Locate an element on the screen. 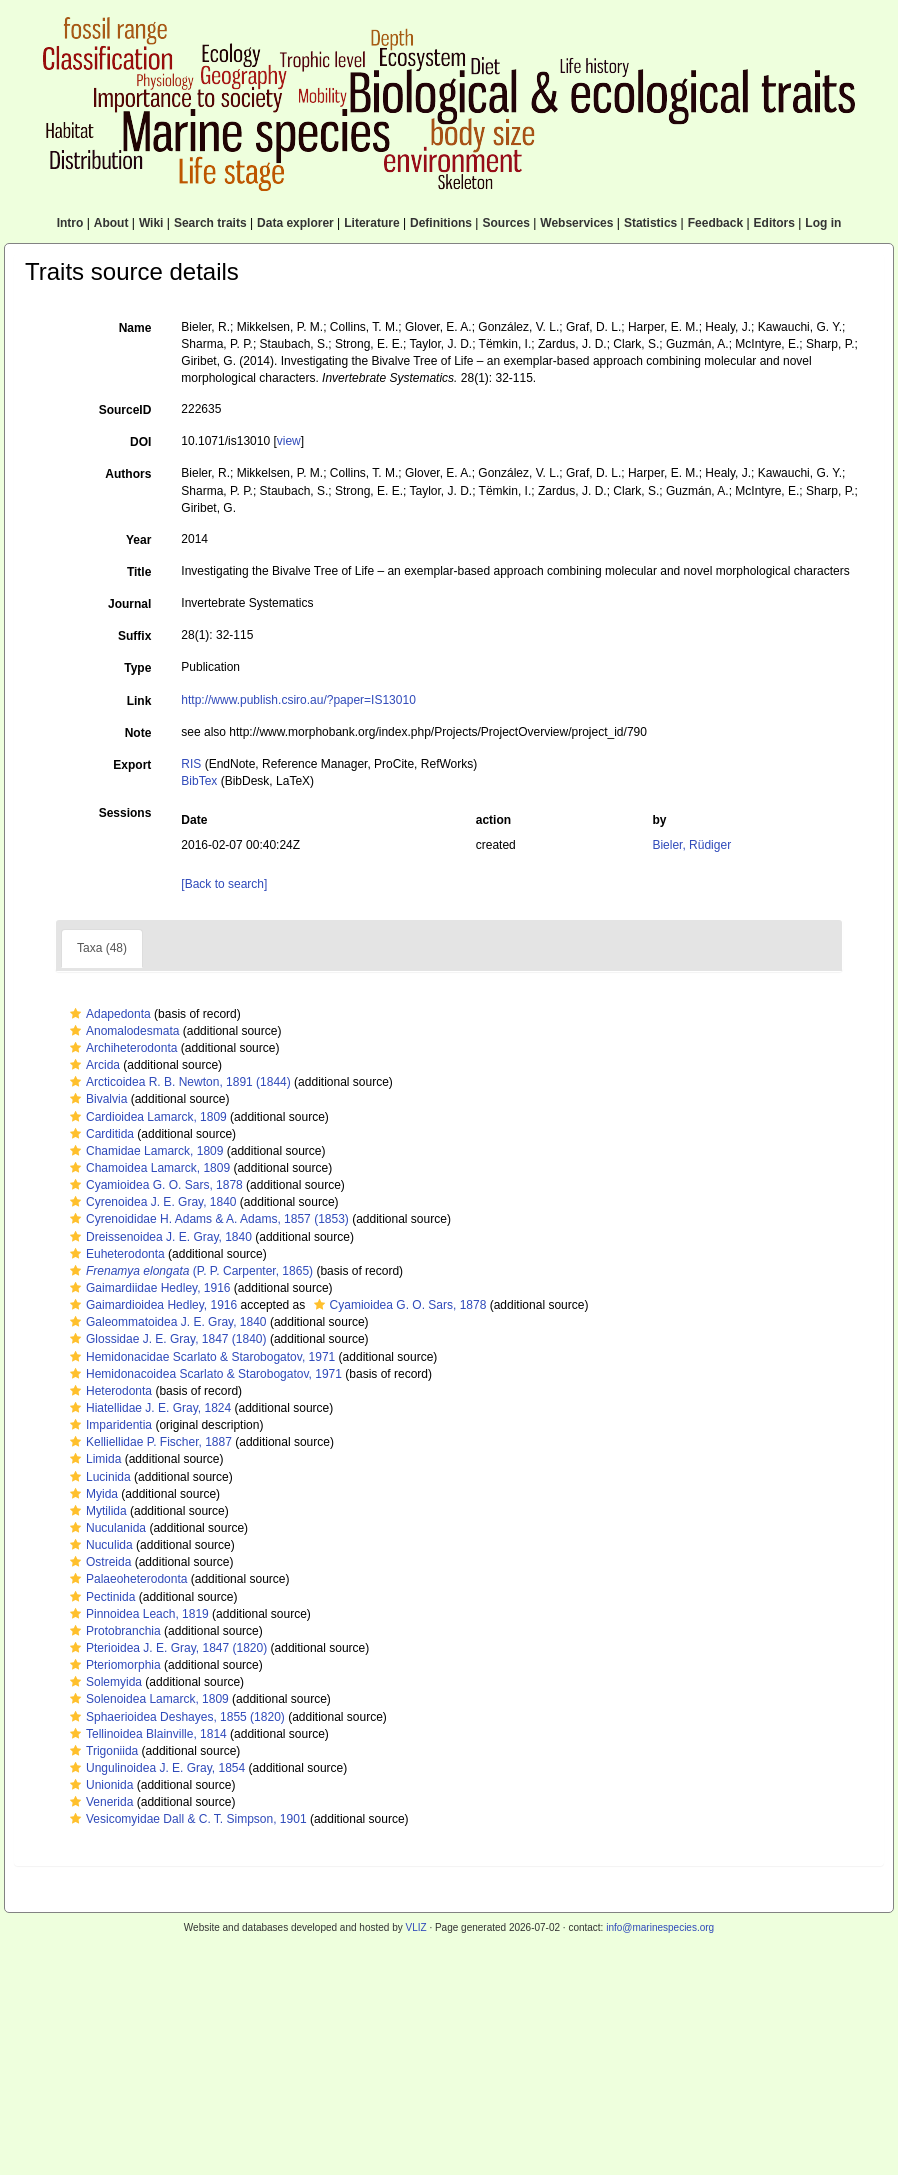 The image size is (898, 2175). Name is located at coordinates (135, 328).